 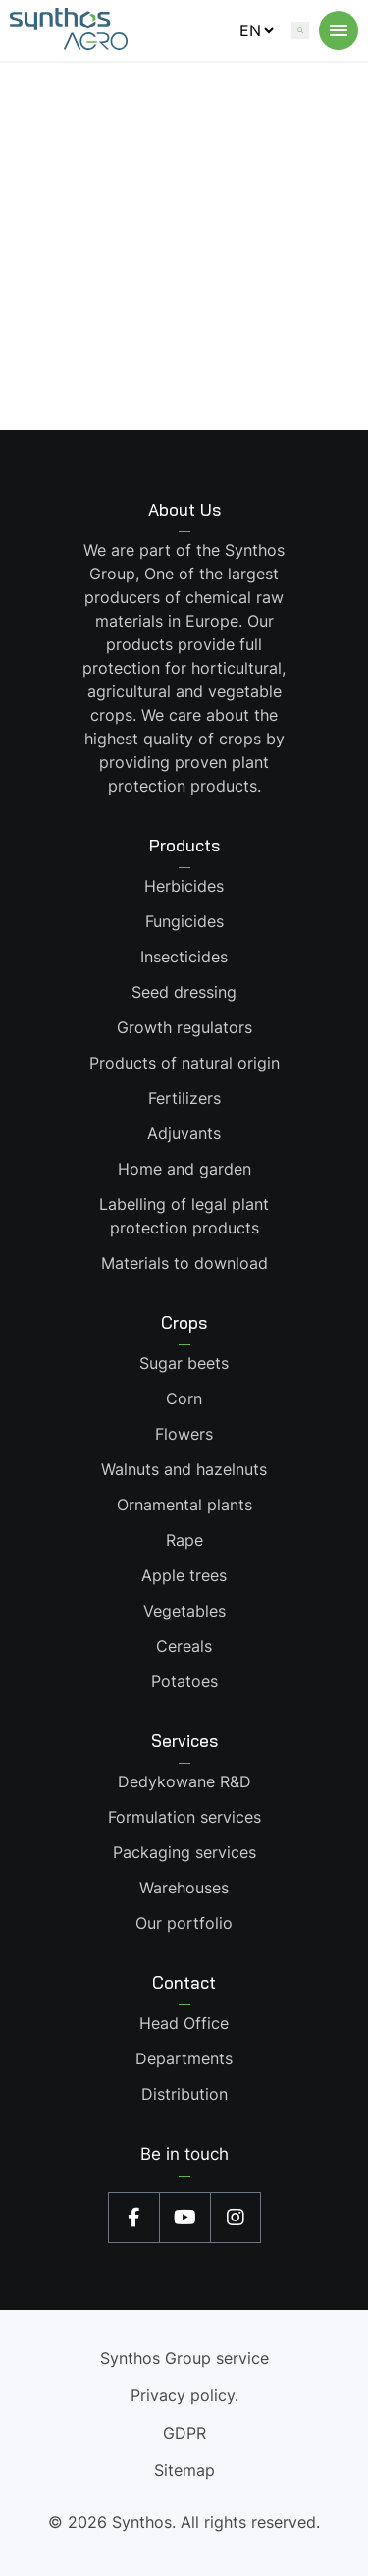 What do you see at coordinates (184, 1740) in the screenshot?
I see `Services` at bounding box center [184, 1740].